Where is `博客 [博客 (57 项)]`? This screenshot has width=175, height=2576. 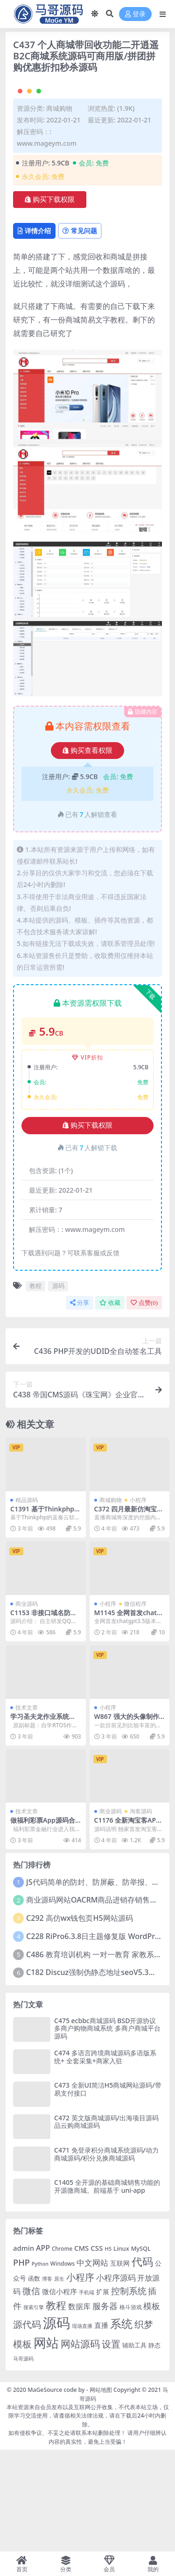
博客 [博客 (57 项)] is located at coordinates (47, 2379).